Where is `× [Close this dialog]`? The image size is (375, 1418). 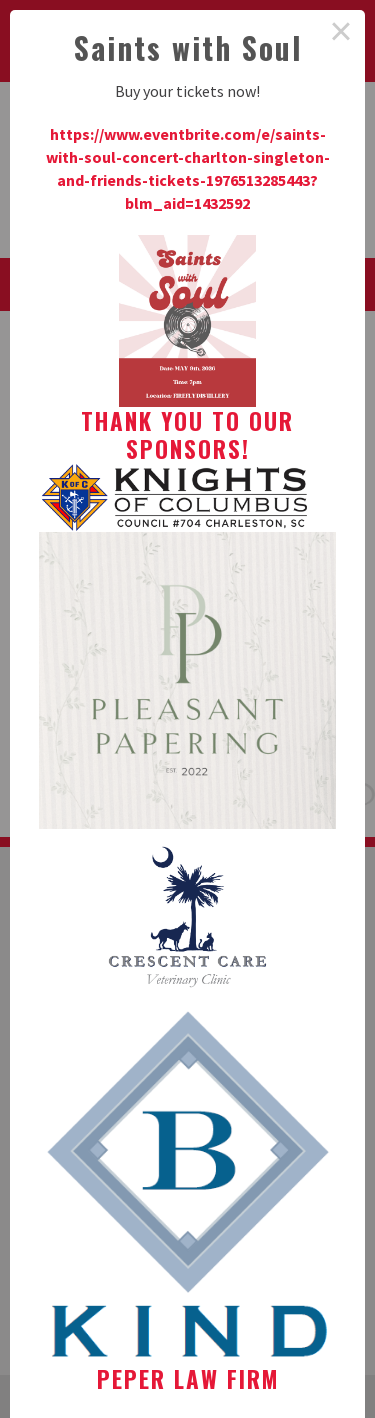
× [Close this dialog] is located at coordinates (341, 34).